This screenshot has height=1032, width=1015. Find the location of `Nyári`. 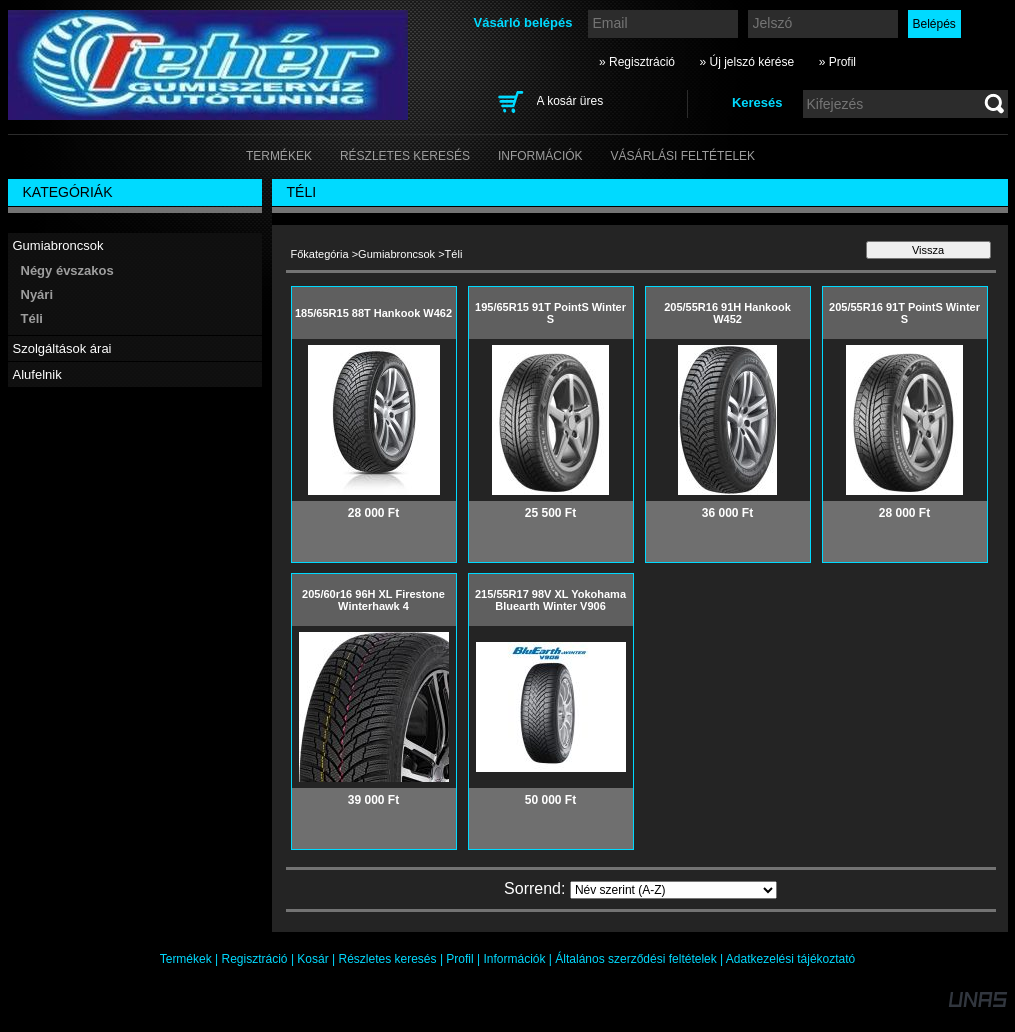

Nyári is located at coordinates (37, 294).